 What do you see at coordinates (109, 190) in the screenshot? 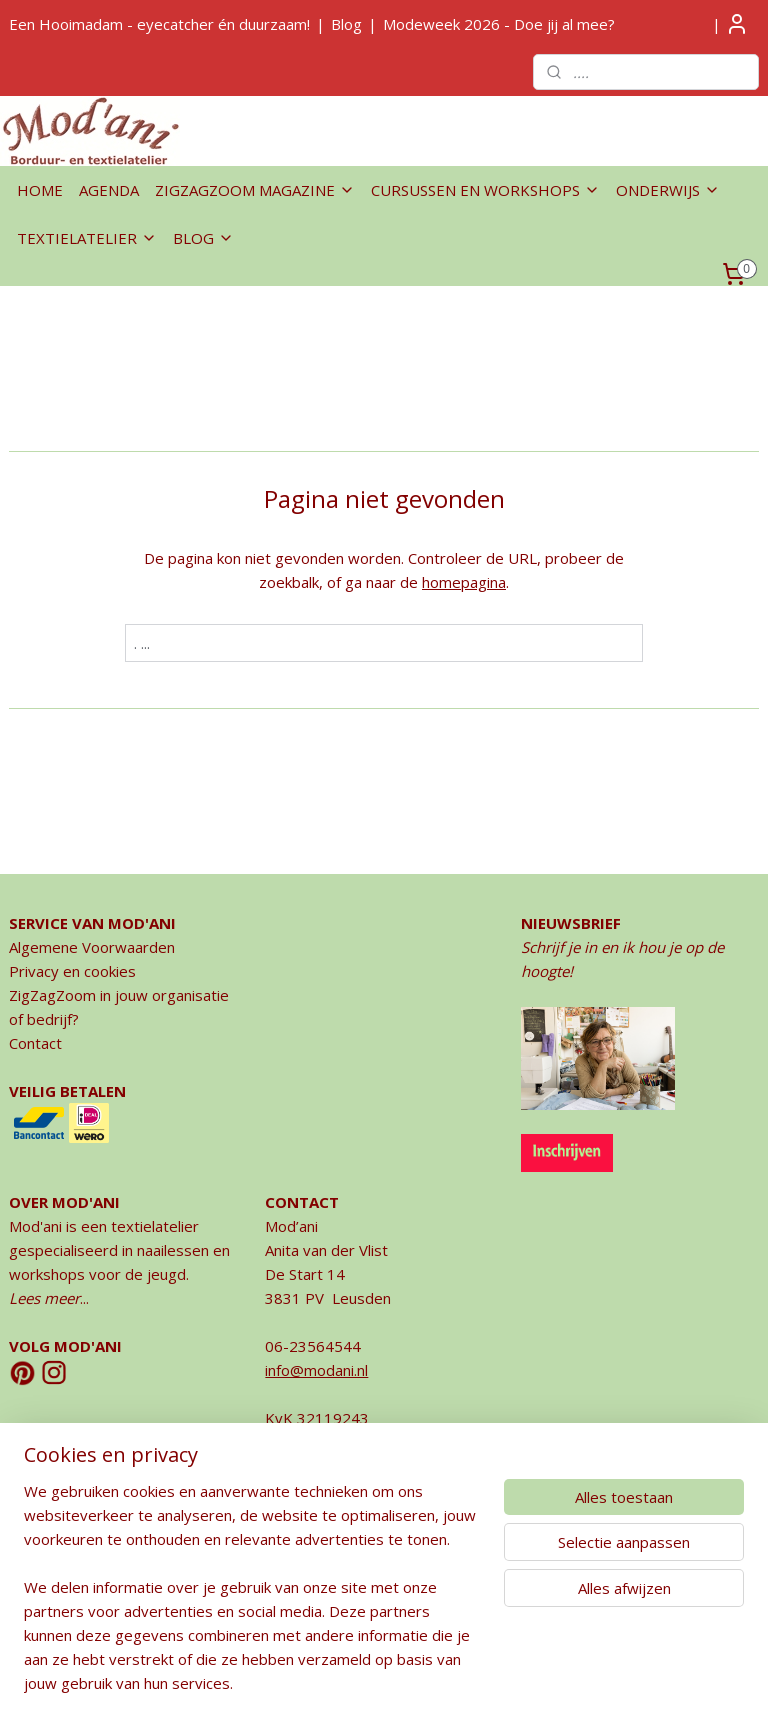
I see `AGENDA` at bounding box center [109, 190].